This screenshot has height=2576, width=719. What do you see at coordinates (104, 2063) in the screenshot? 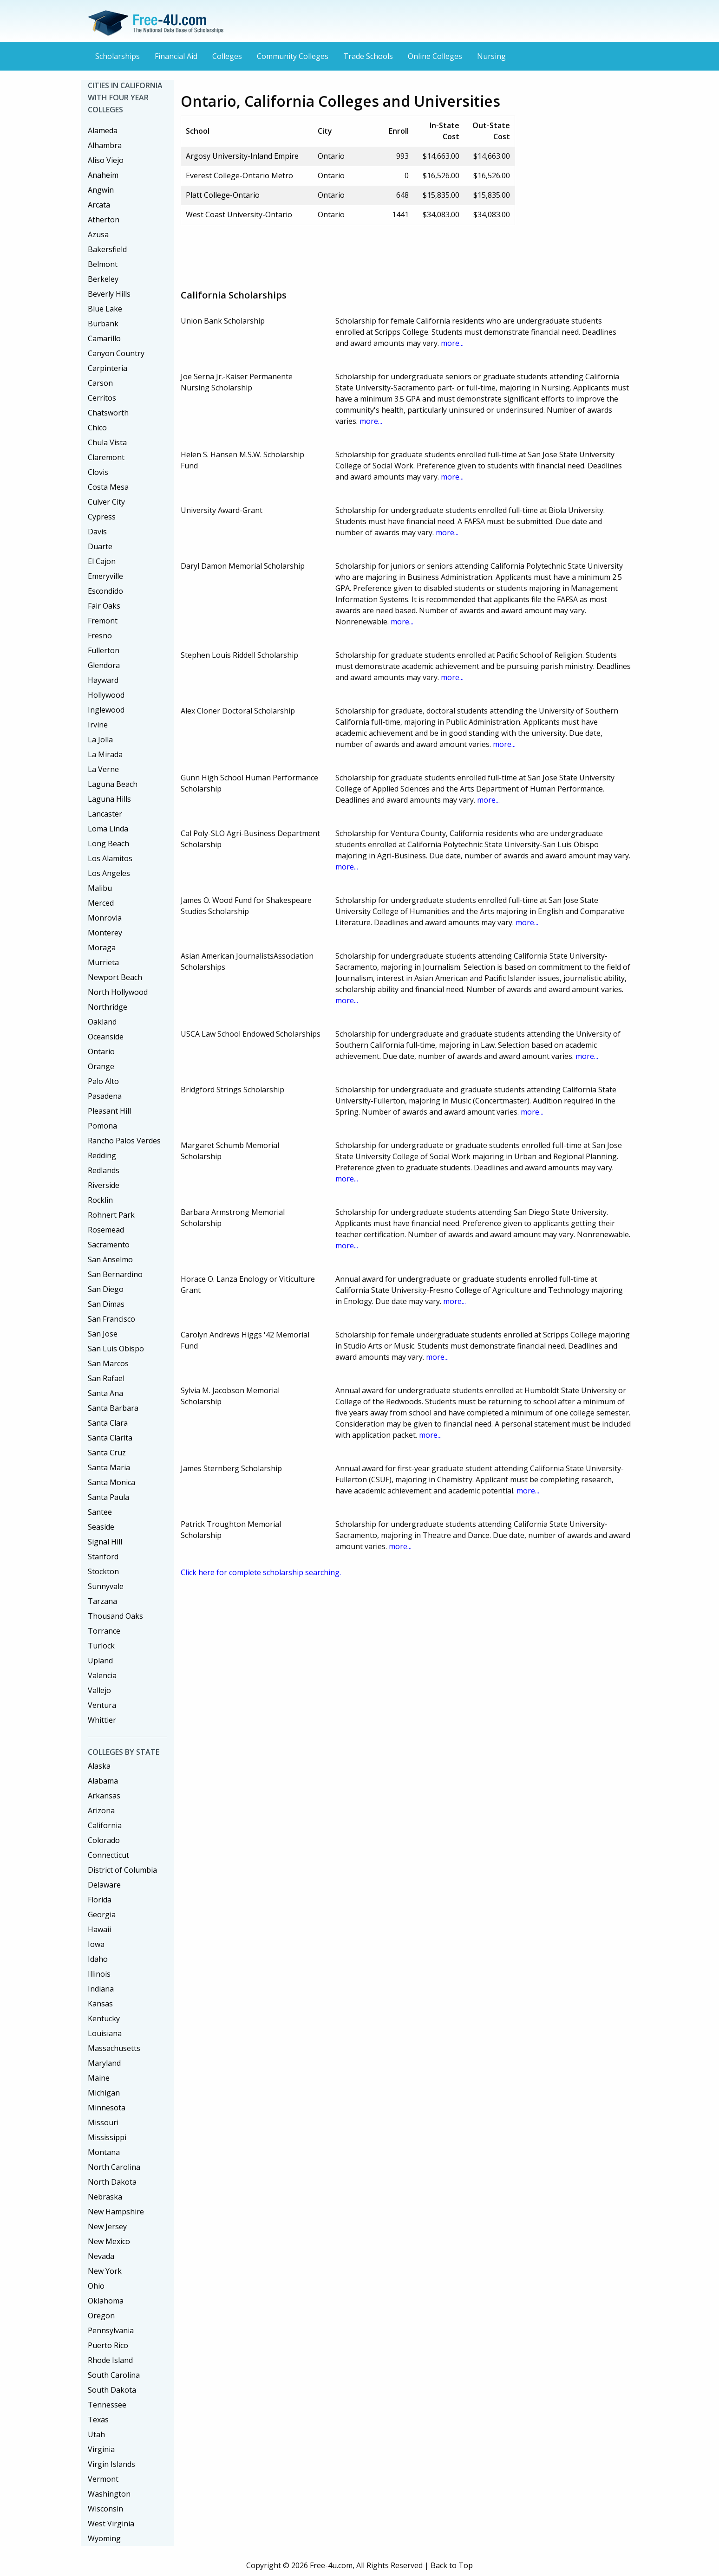
I see `Maryland` at bounding box center [104, 2063].